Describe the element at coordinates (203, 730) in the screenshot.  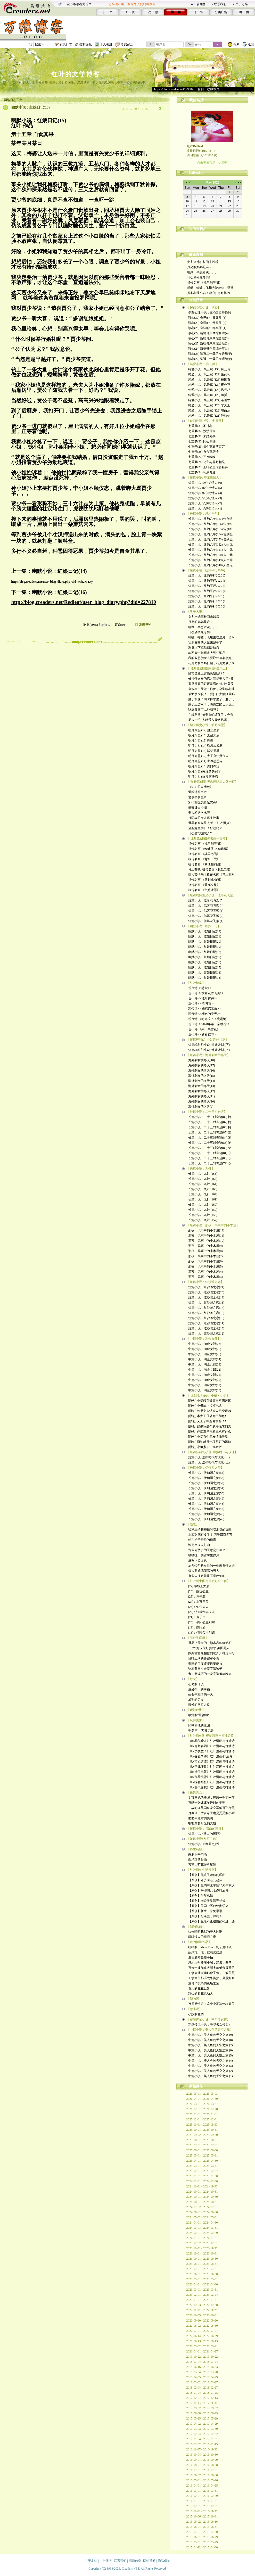
I see `· 明月为盟 (17) 册立皇后` at that location.